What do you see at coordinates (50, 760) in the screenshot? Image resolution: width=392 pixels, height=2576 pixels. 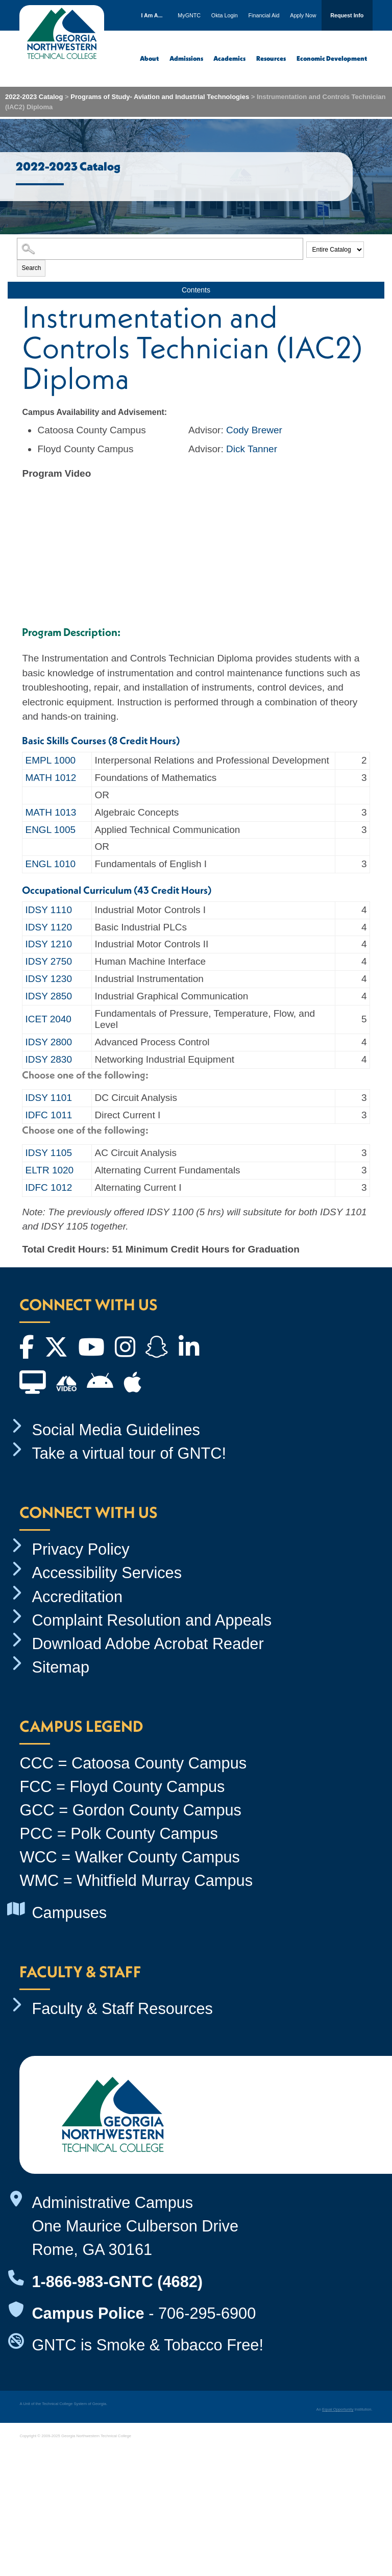 I see `EMPL 1000` at bounding box center [50, 760].